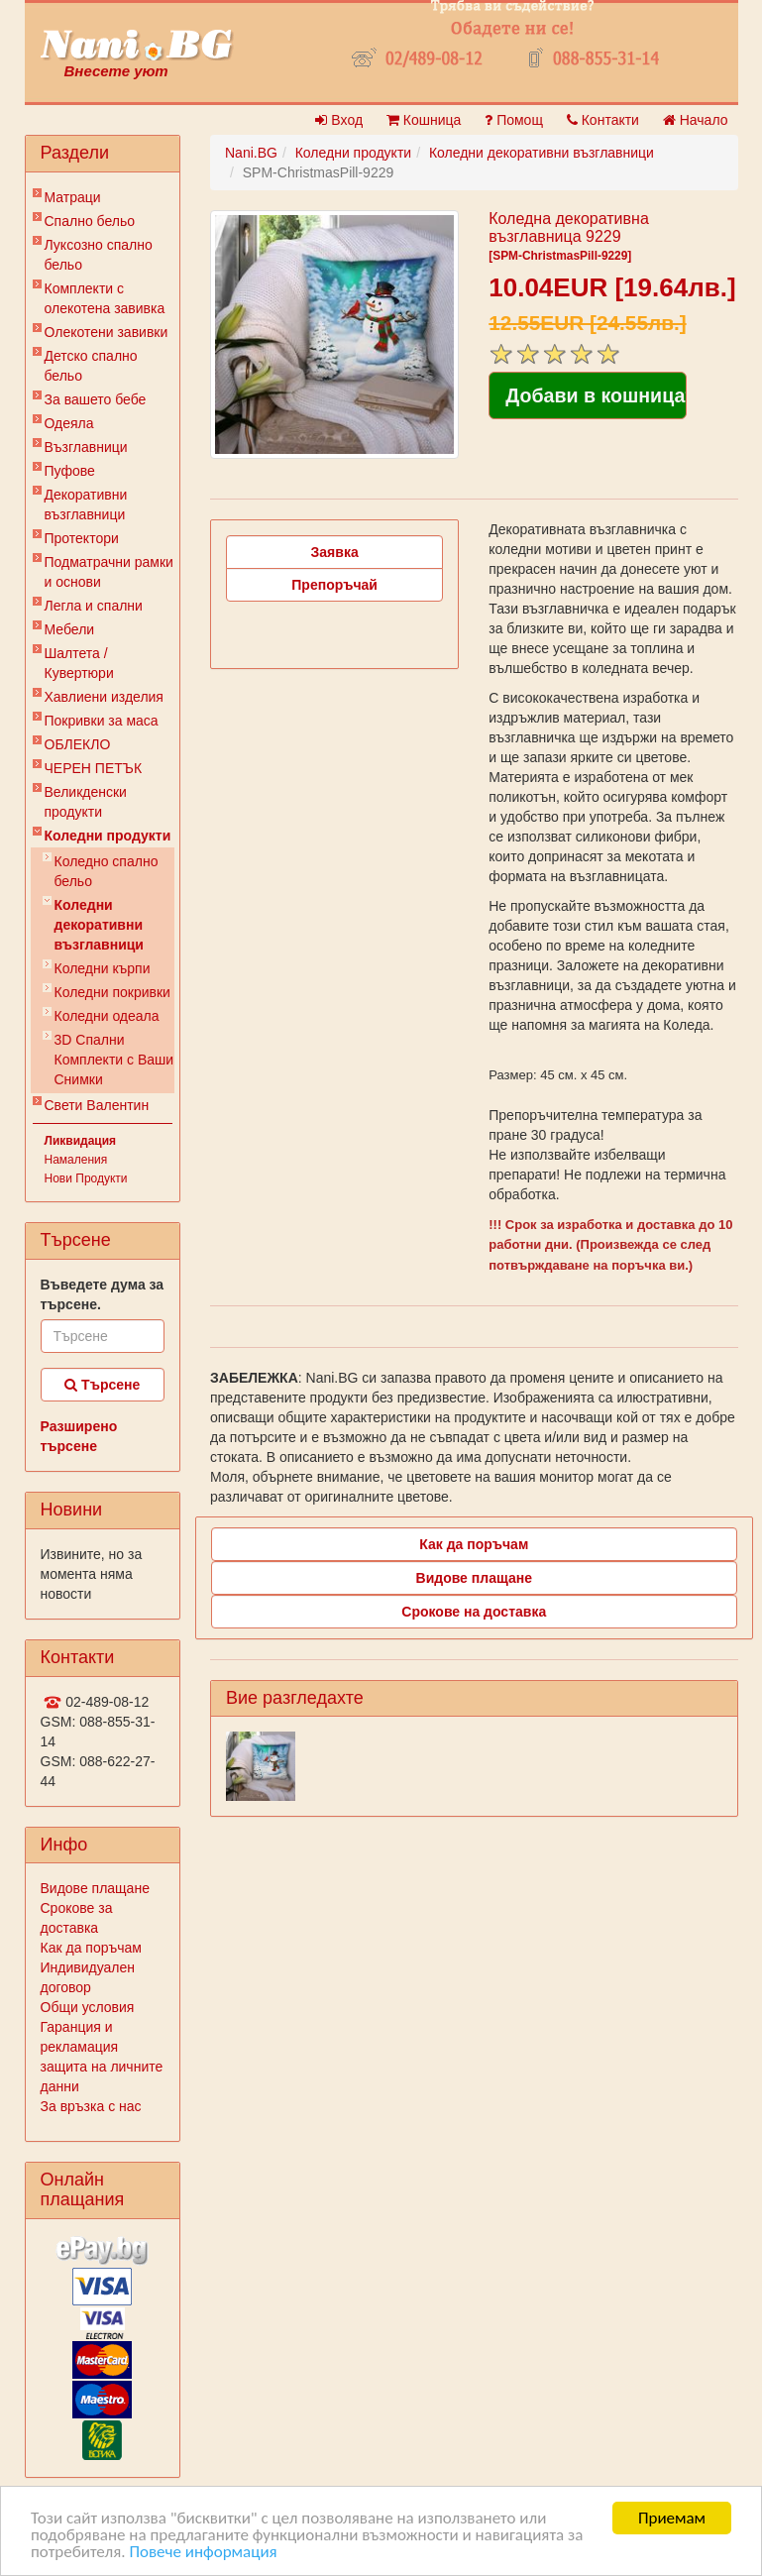 The width and height of the screenshot is (762, 2576). Describe the element at coordinates (114, 1059) in the screenshot. I see `3D Спални Комплекти с Ваши Снимки` at that location.